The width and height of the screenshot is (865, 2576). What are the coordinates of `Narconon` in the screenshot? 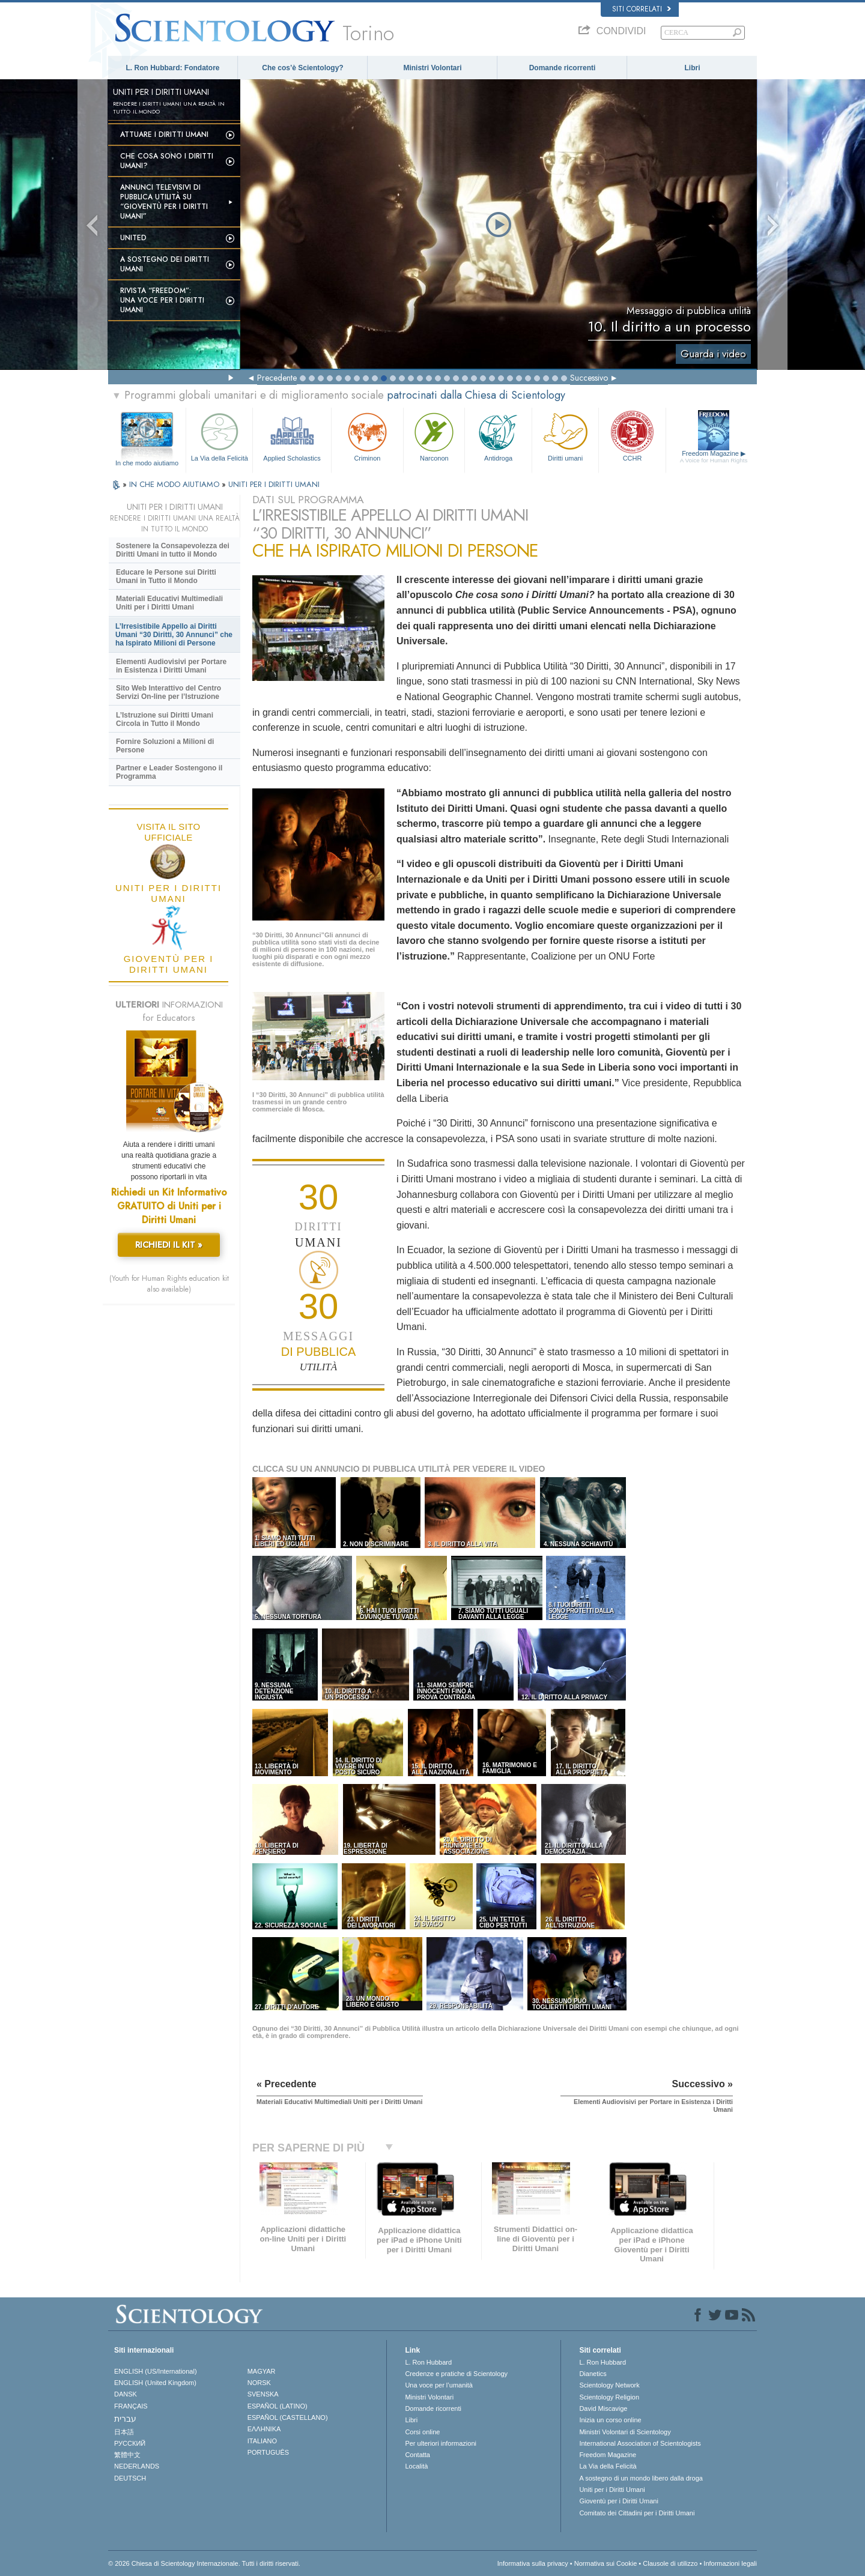 It's located at (434, 436).